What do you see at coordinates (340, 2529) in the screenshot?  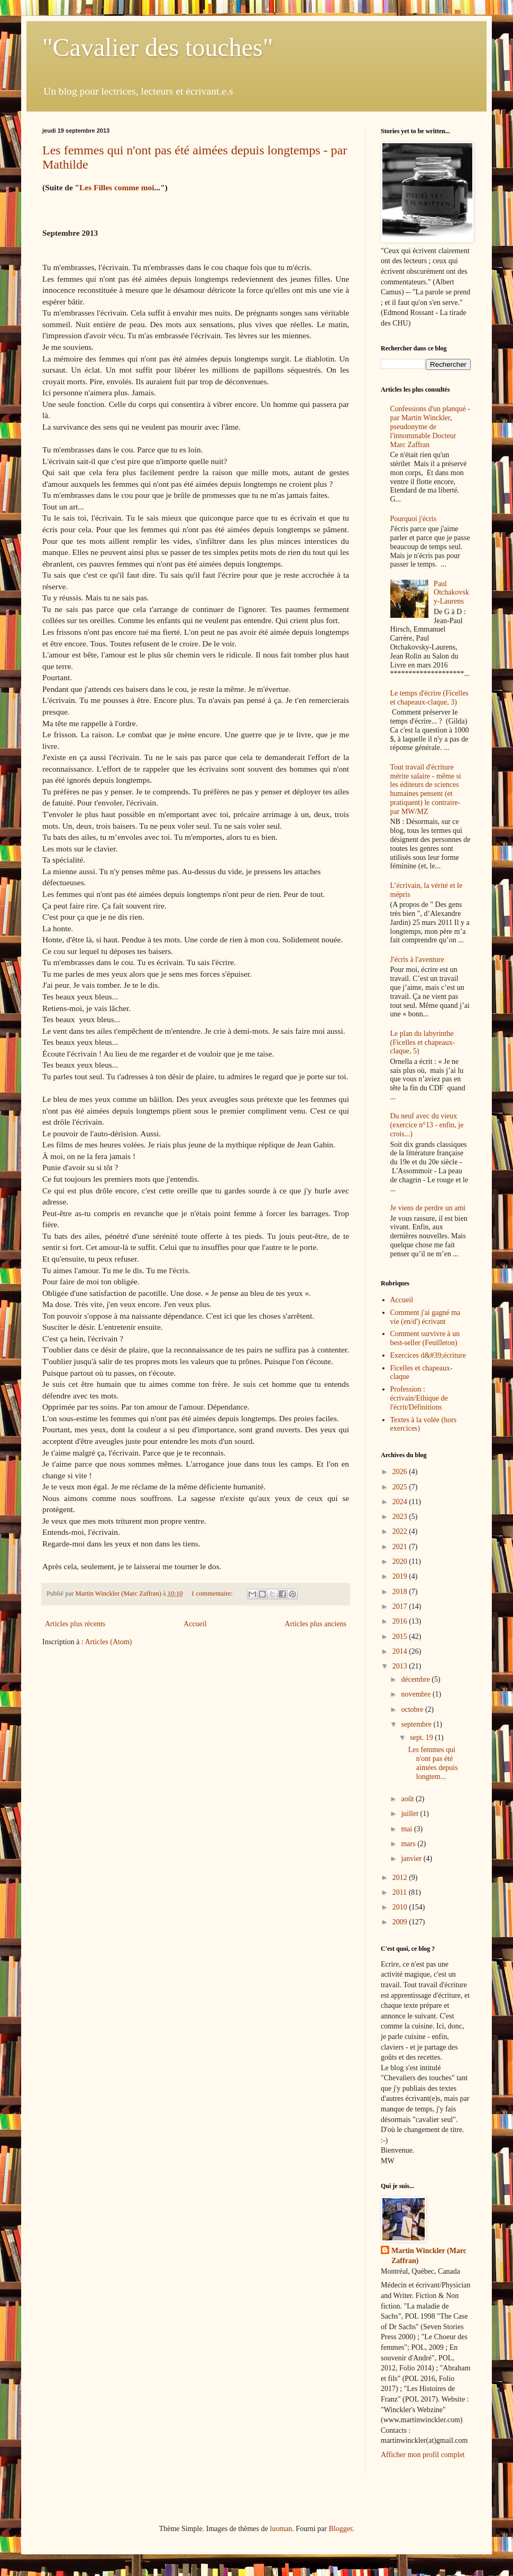 I see `Blogger` at bounding box center [340, 2529].